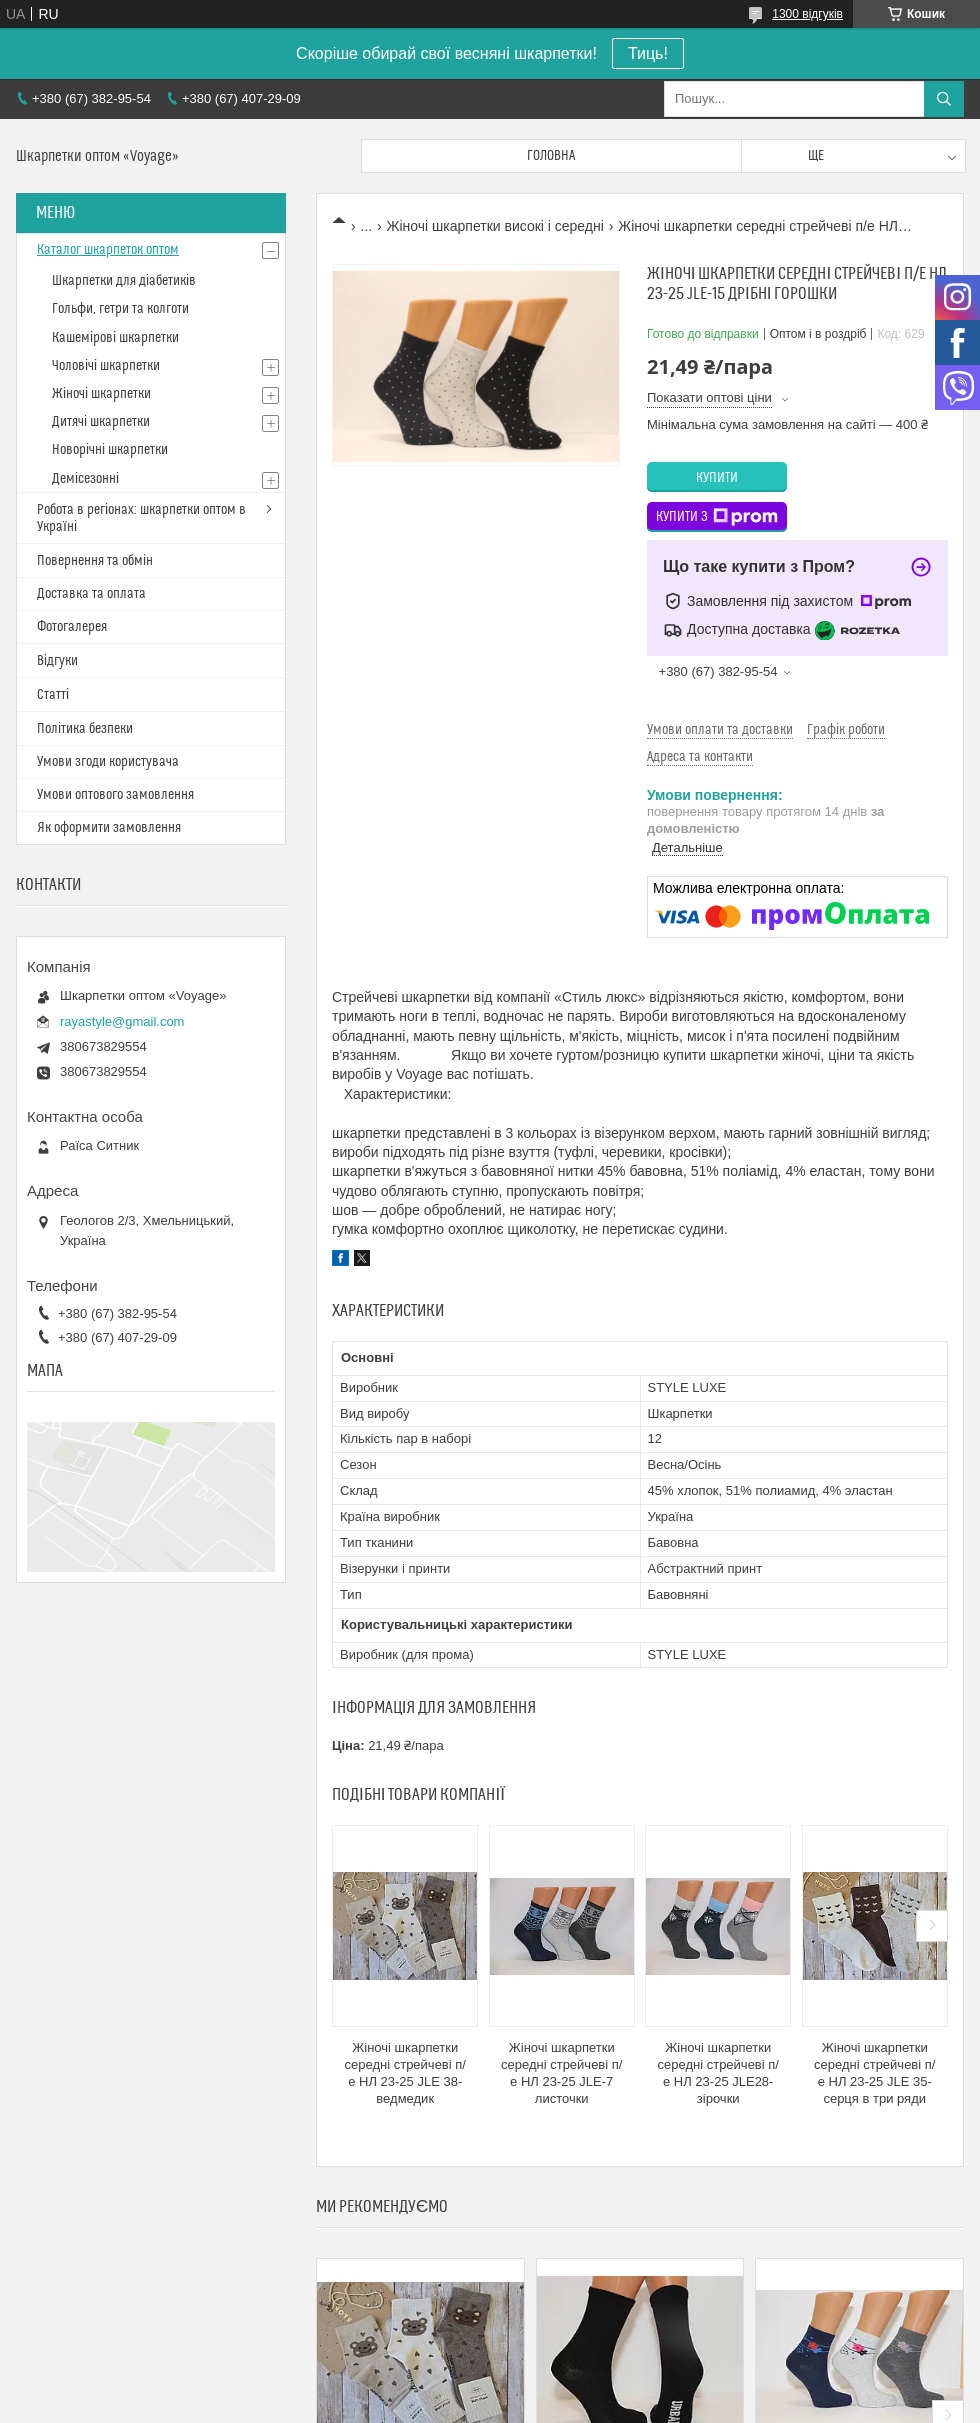 This screenshot has width=980, height=2423. I want to click on Жіночі шкарпетки середні стрейчеві п/е НЛ 23-25 JLE 38-ведмедик, so click(405, 2073).